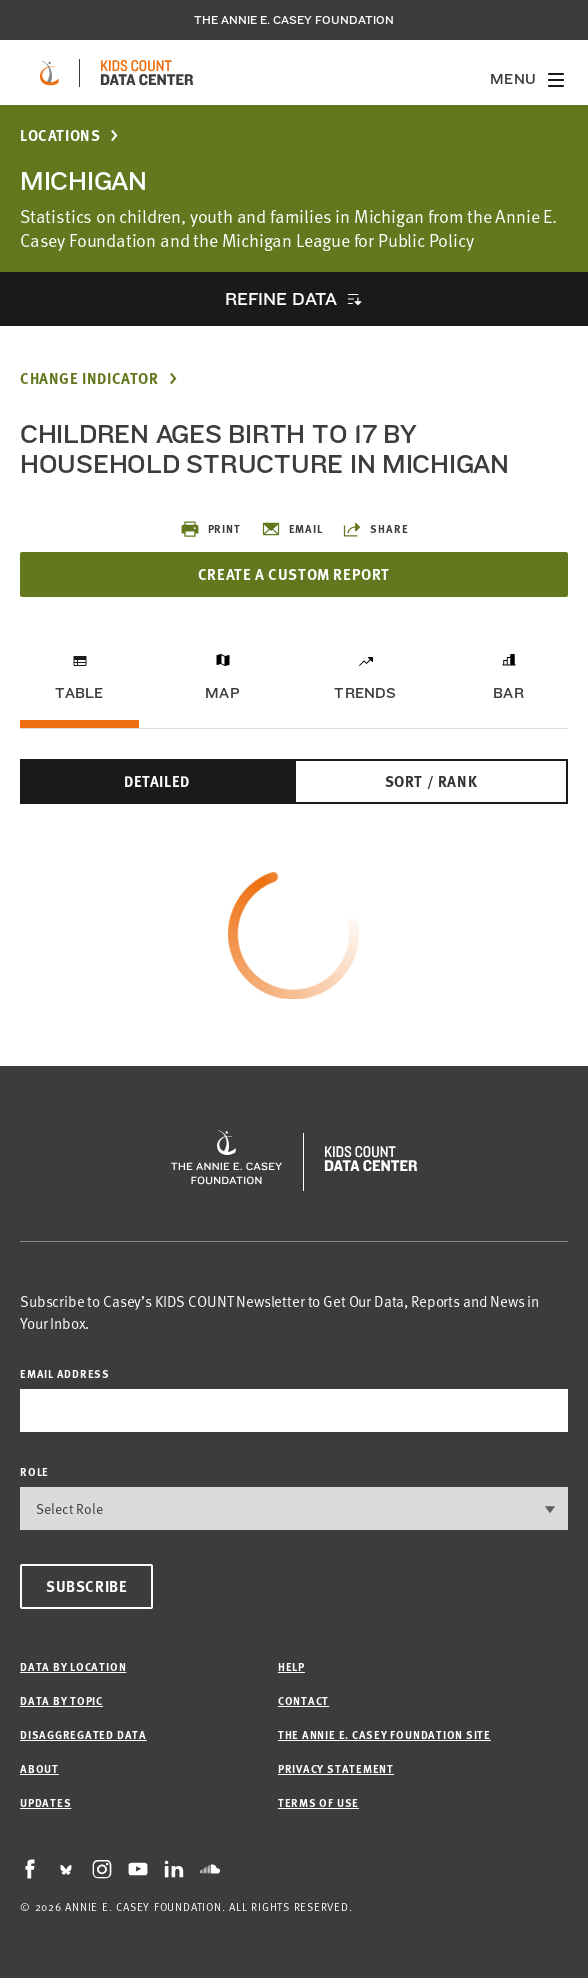 Image resolution: width=588 pixels, height=1978 pixels. Describe the element at coordinates (39, 1768) in the screenshot. I see `About` at that location.